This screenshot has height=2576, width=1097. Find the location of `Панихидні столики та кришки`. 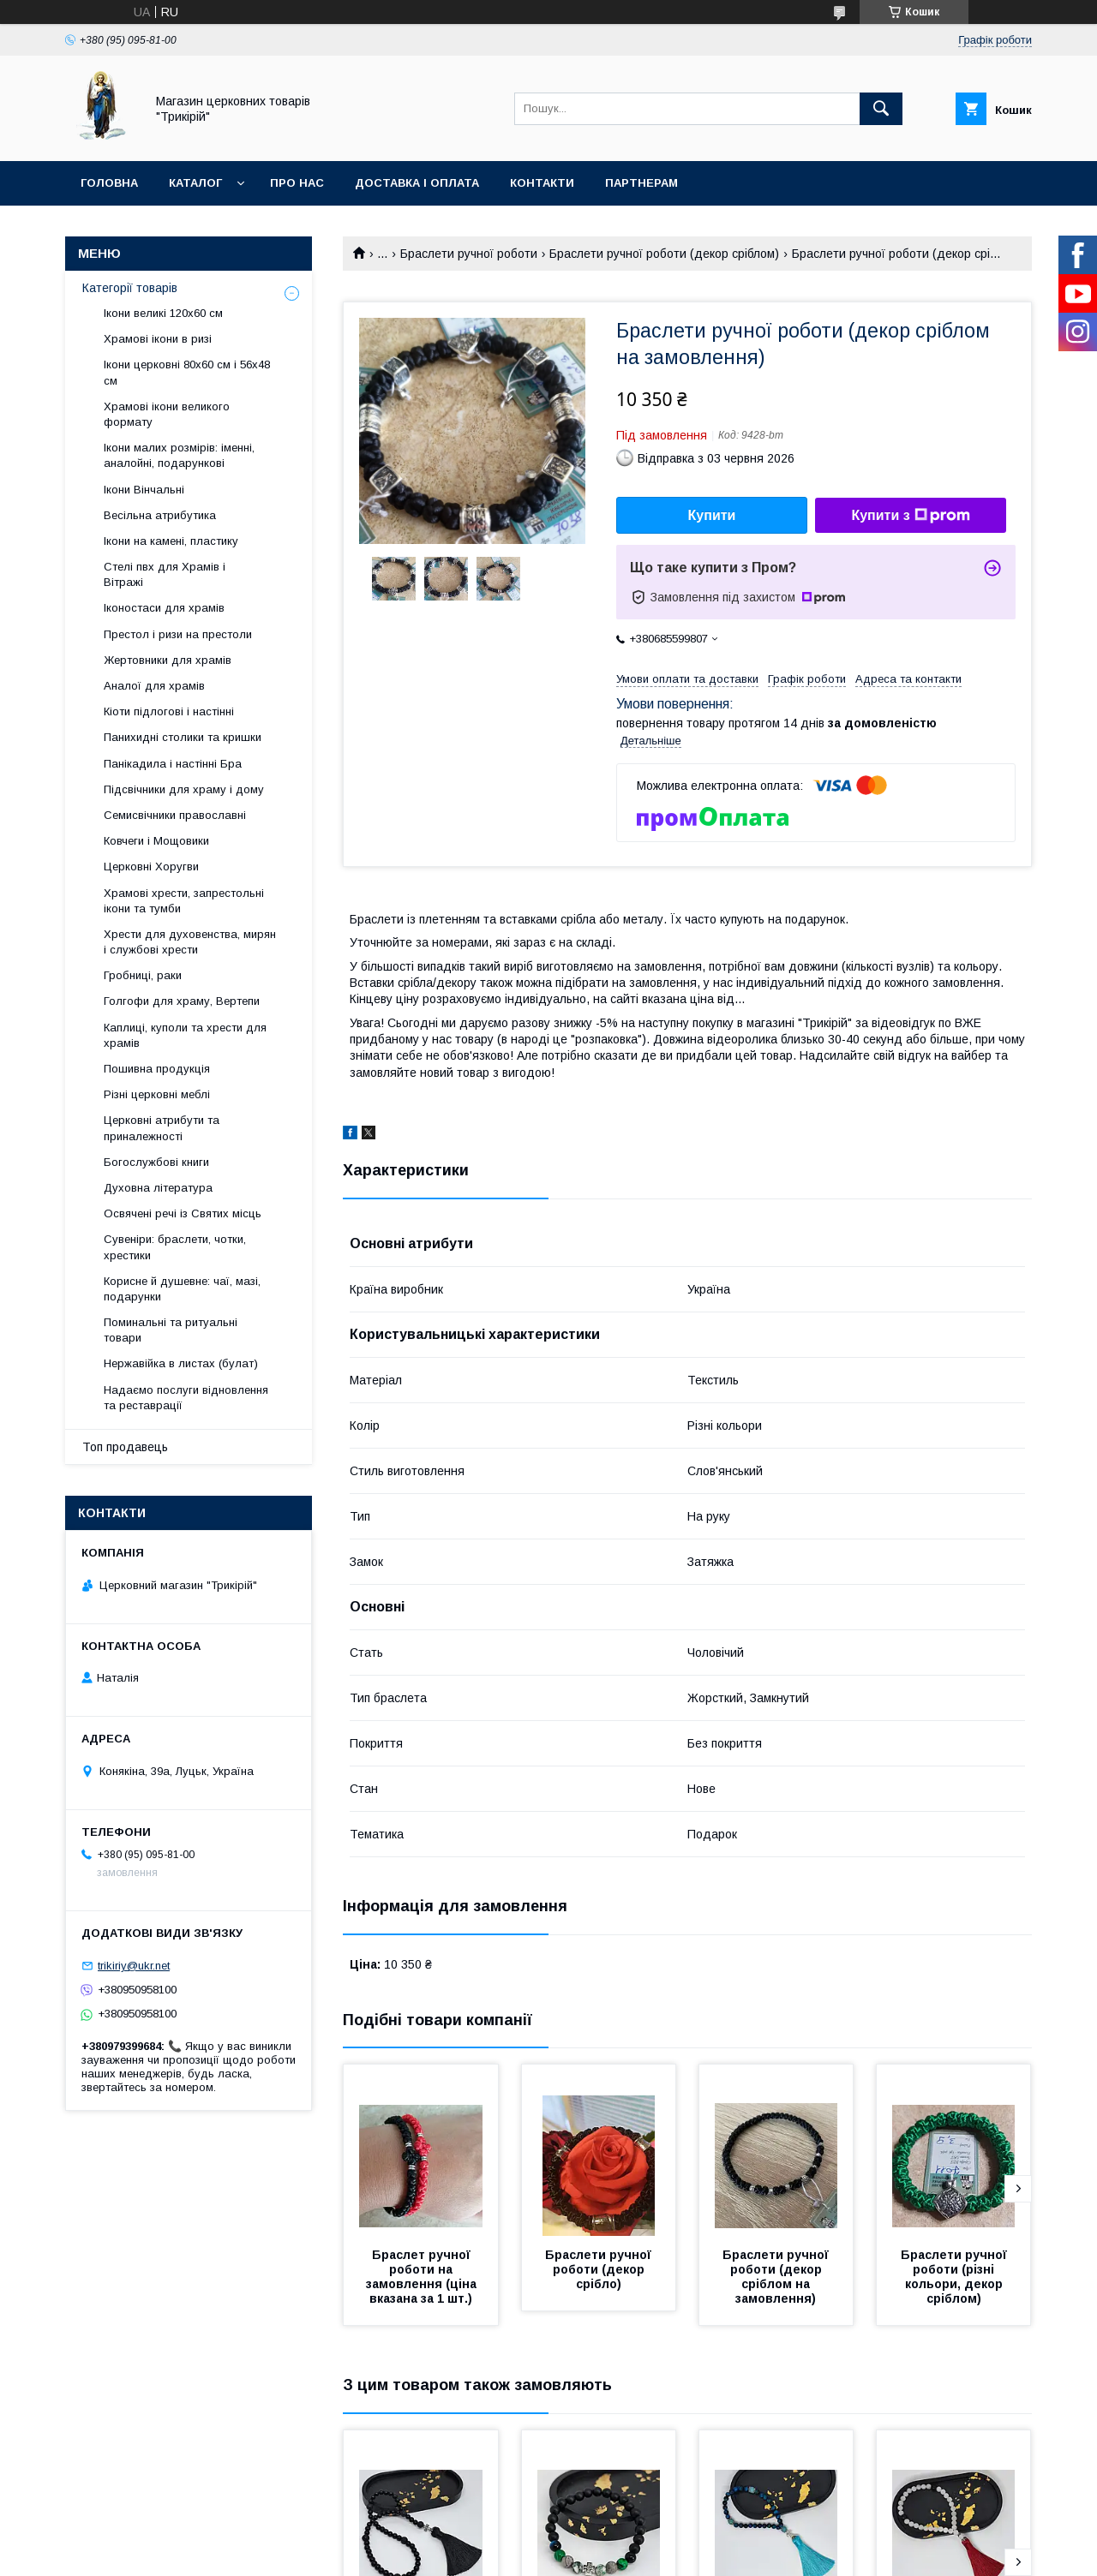

Панихидні столики та кришки is located at coordinates (182, 737).